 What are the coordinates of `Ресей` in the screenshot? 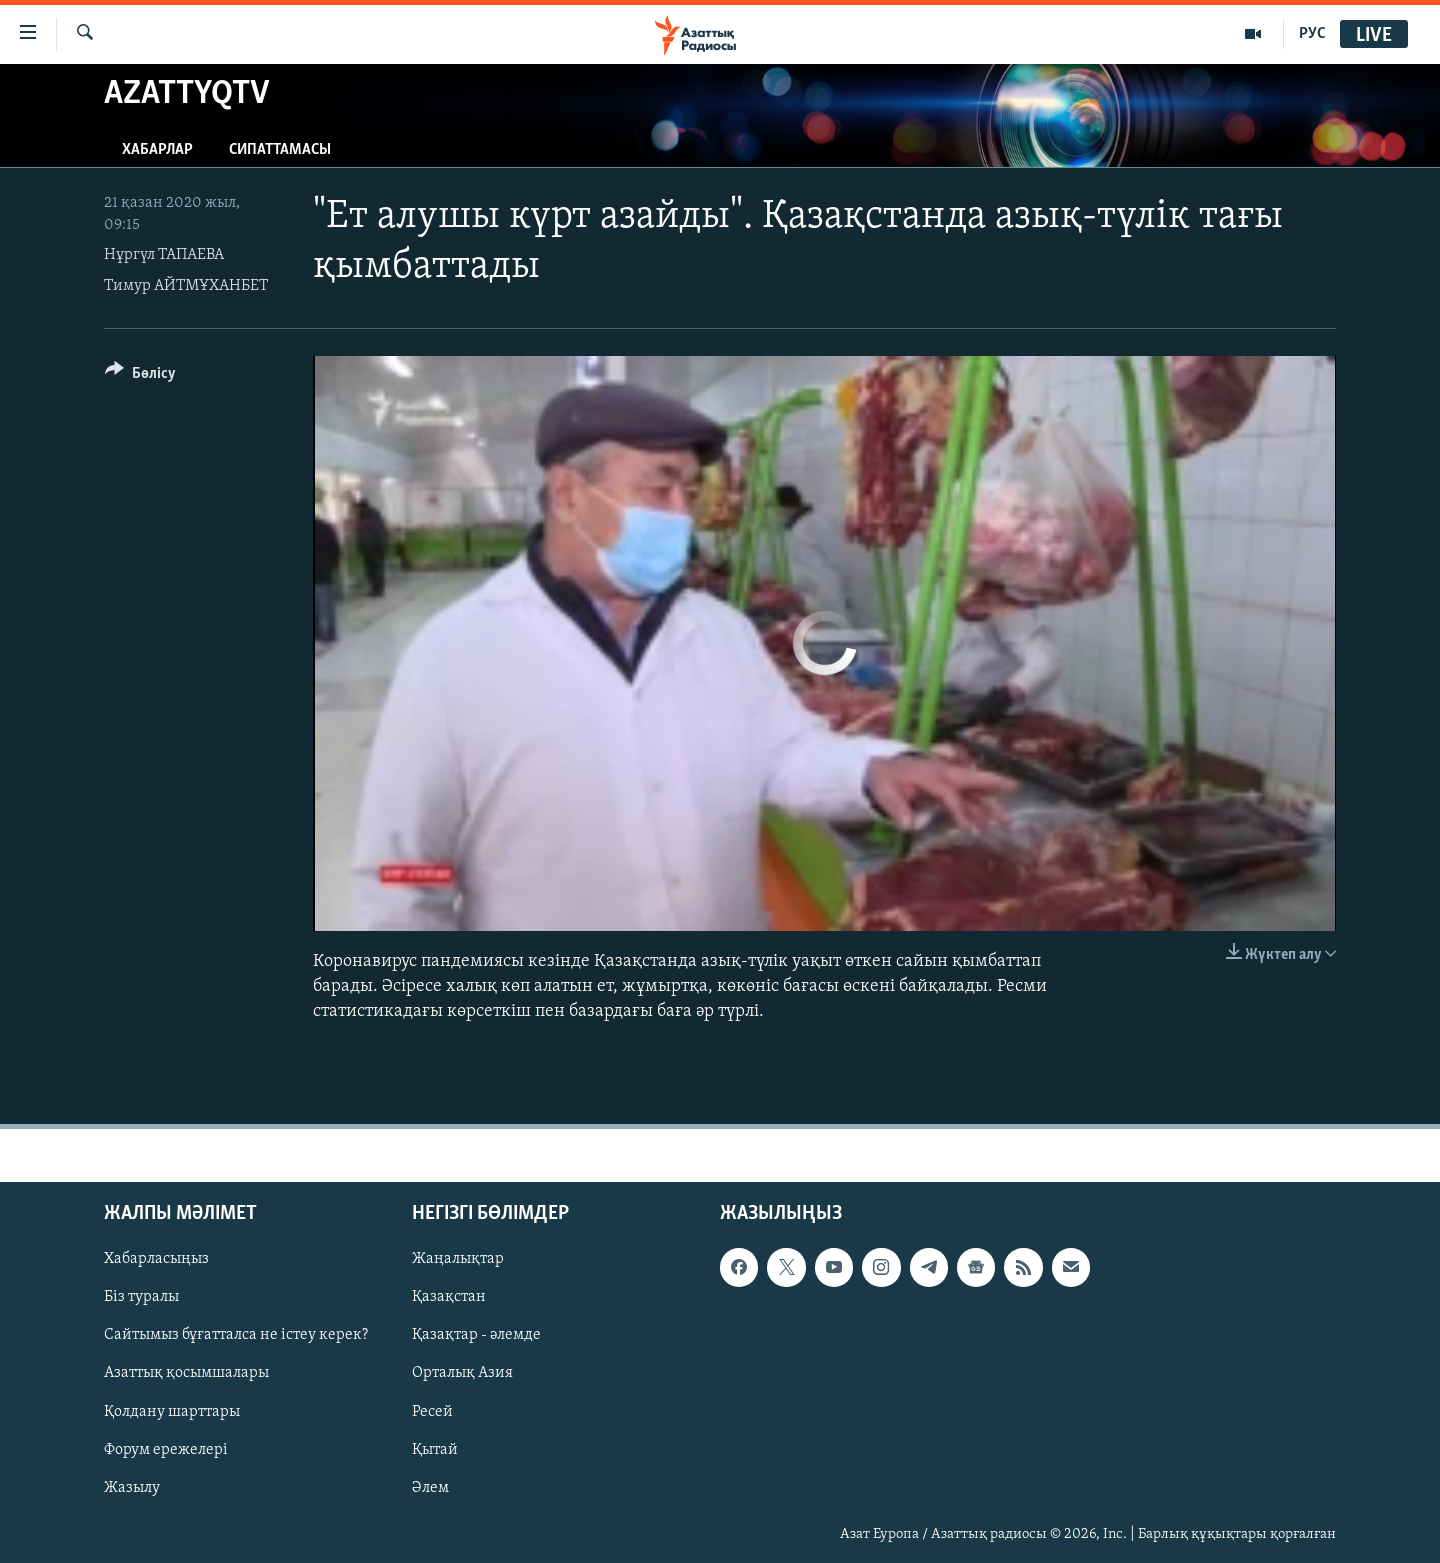 It's located at (432, 1411).